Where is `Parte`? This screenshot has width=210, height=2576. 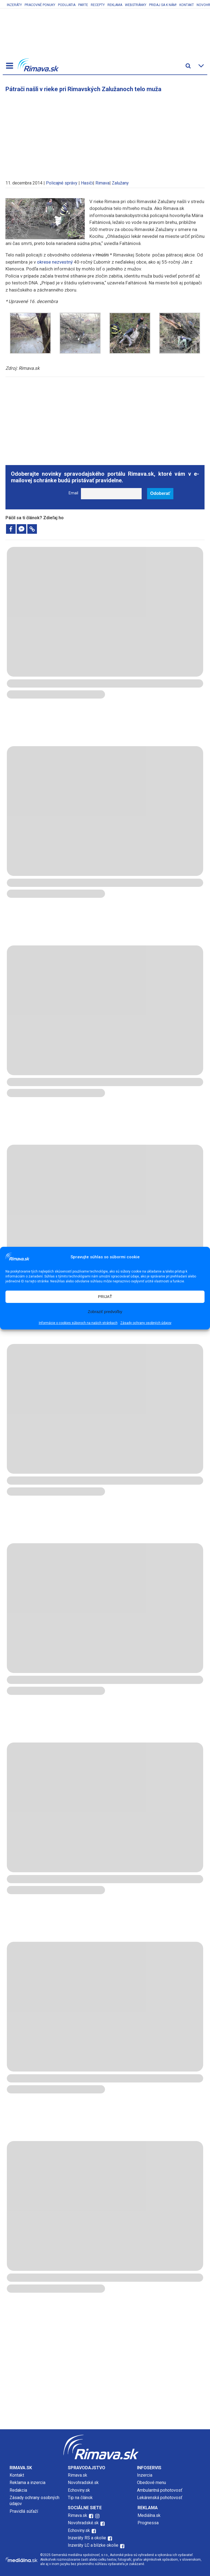
Parte is located at coordinates (83, 5).